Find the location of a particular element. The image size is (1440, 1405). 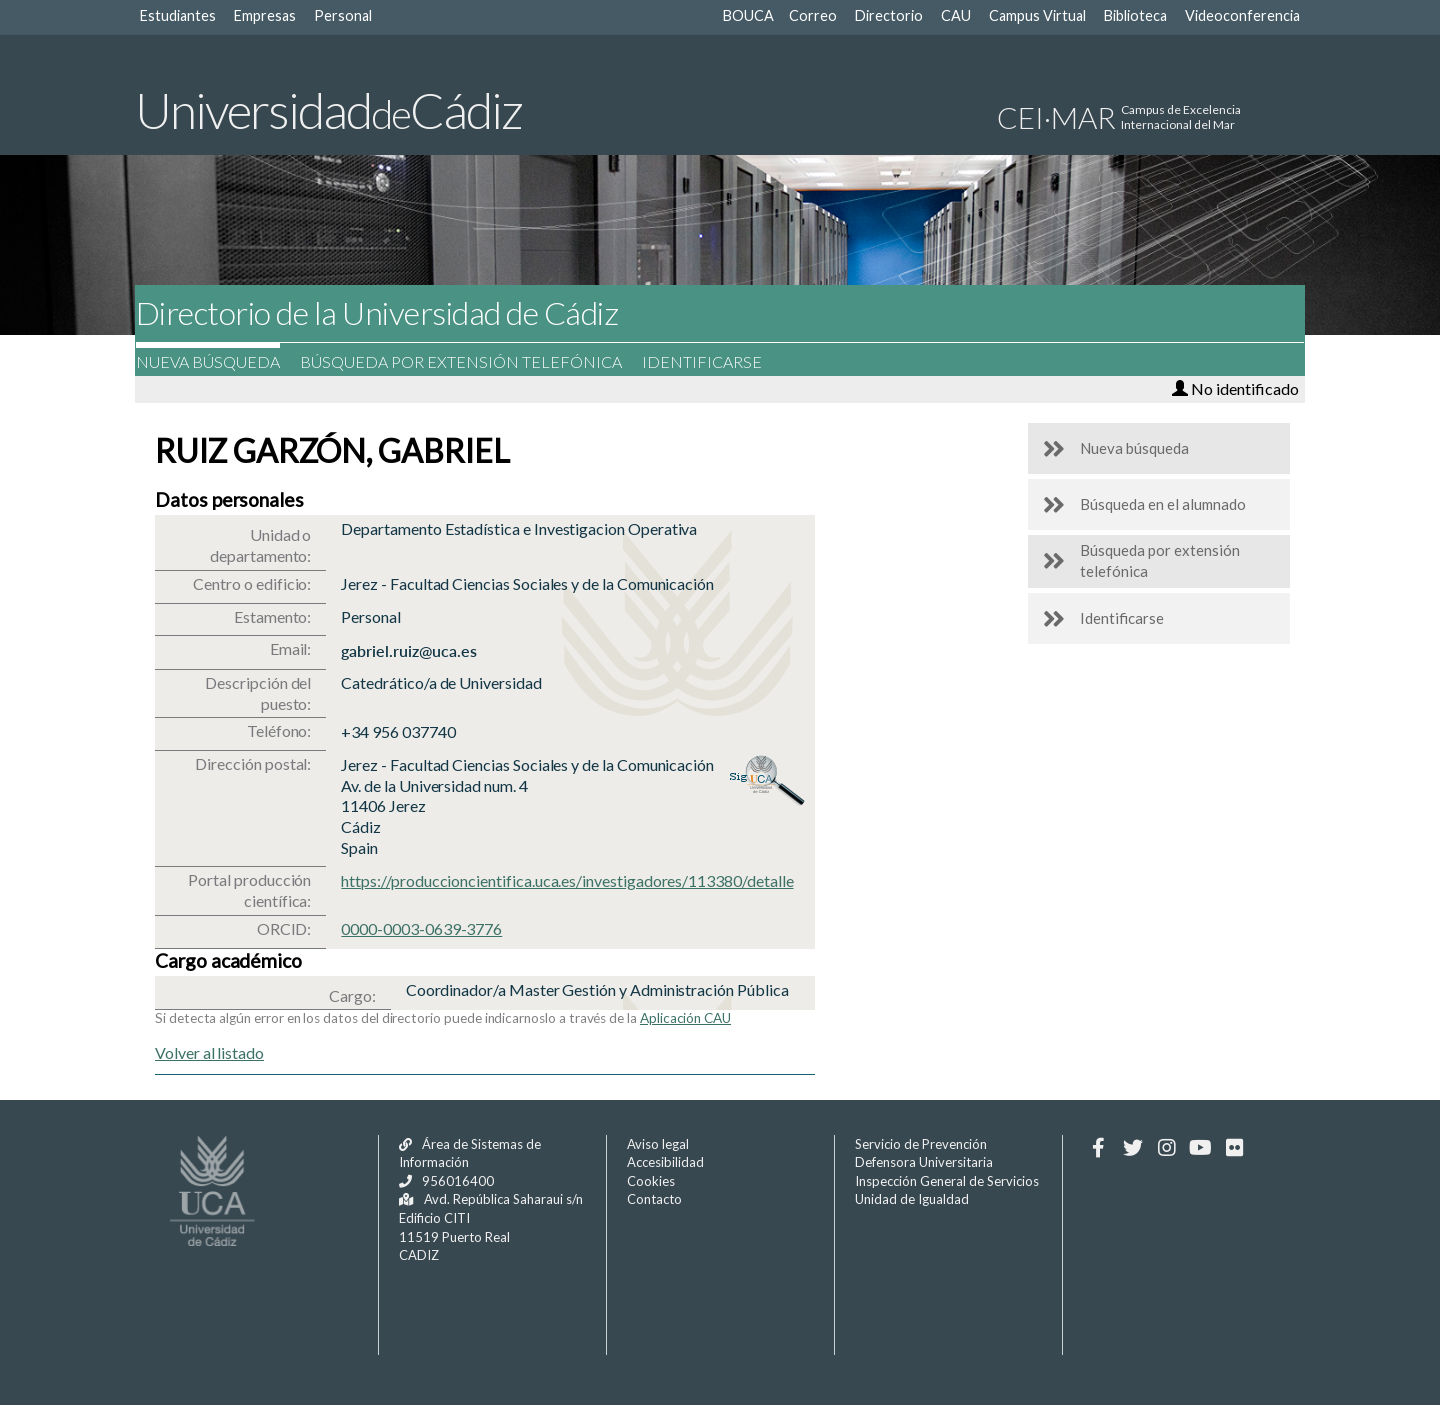

[Instagram] is located at coordinates (1166, 1148).